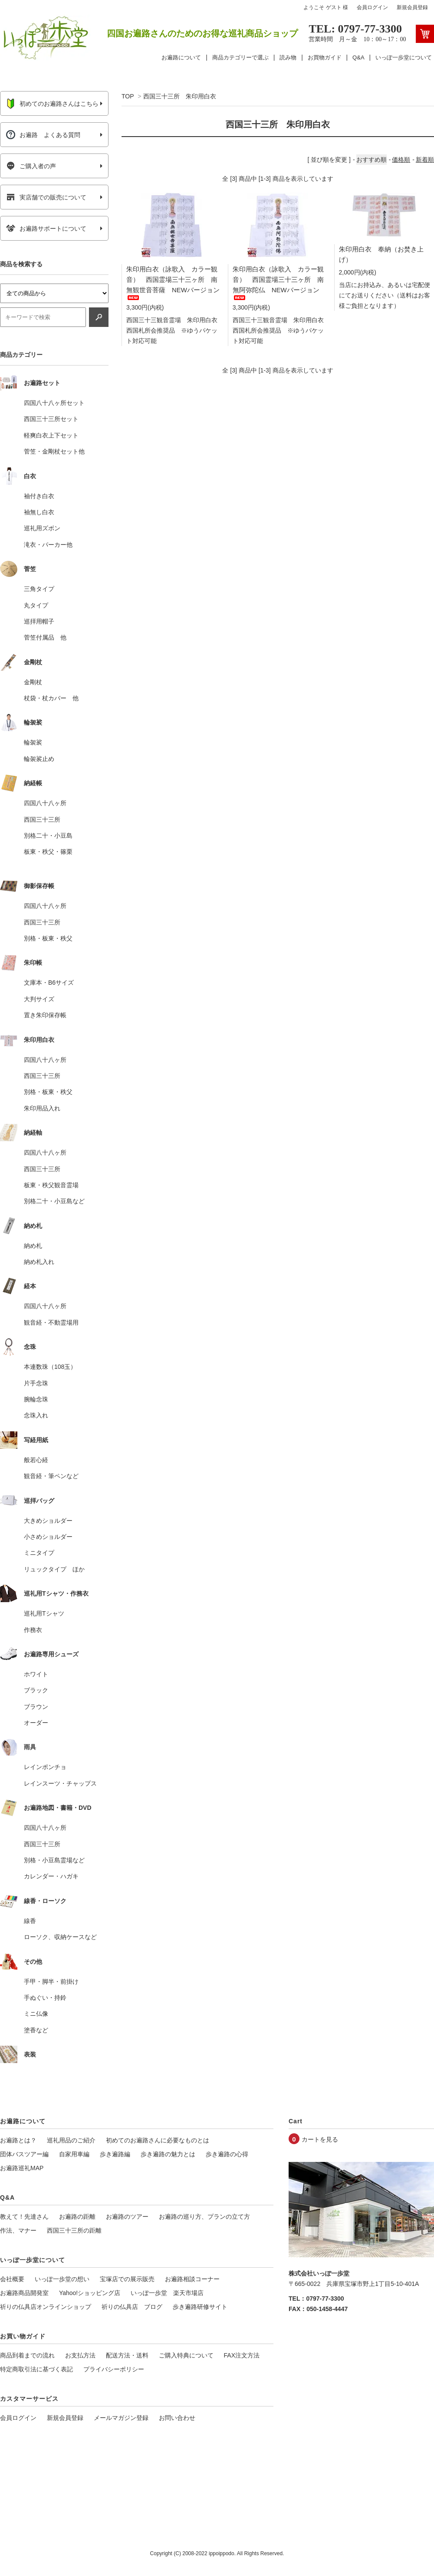 The width and height of the screenshot is (434, 2576). Describe the element at coordinates (132, 2306) in the screenshot. I see `祈りの仏具店 ブログ` at that location.